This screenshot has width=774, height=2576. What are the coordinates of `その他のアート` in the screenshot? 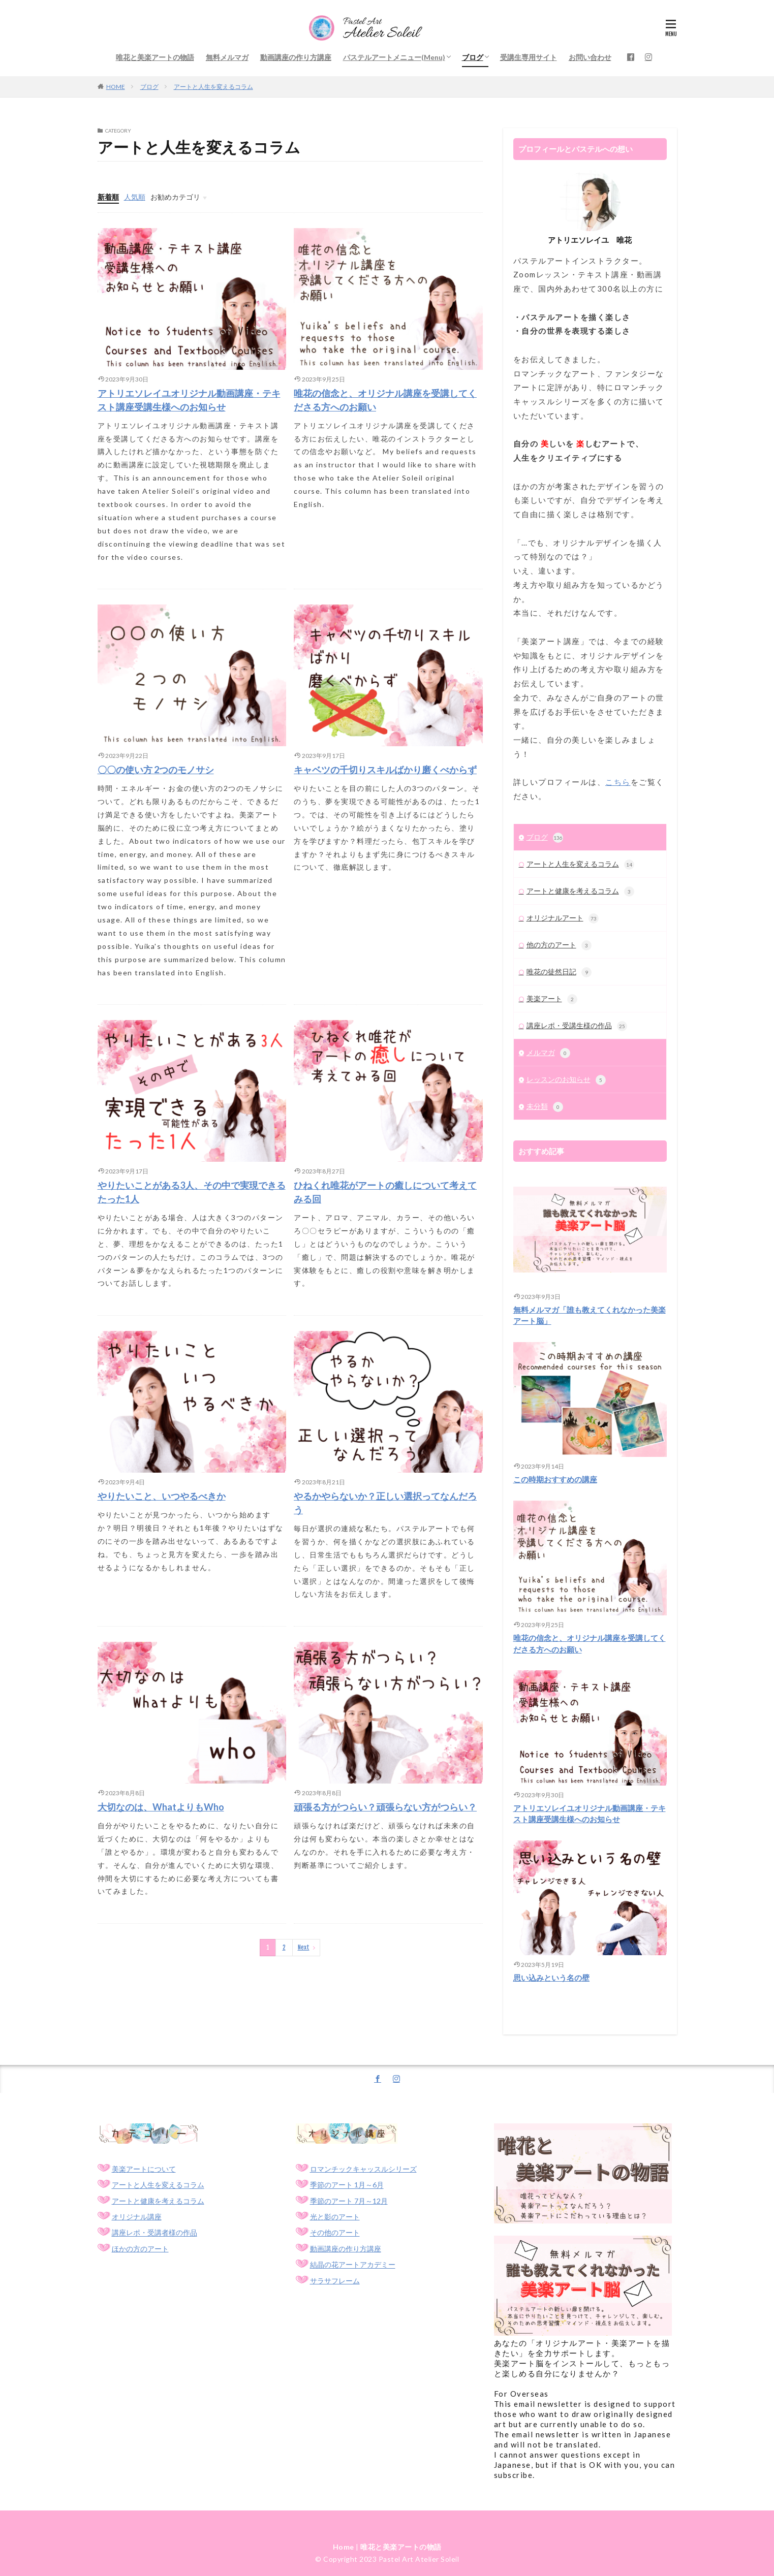 It's located at (335, 2233).